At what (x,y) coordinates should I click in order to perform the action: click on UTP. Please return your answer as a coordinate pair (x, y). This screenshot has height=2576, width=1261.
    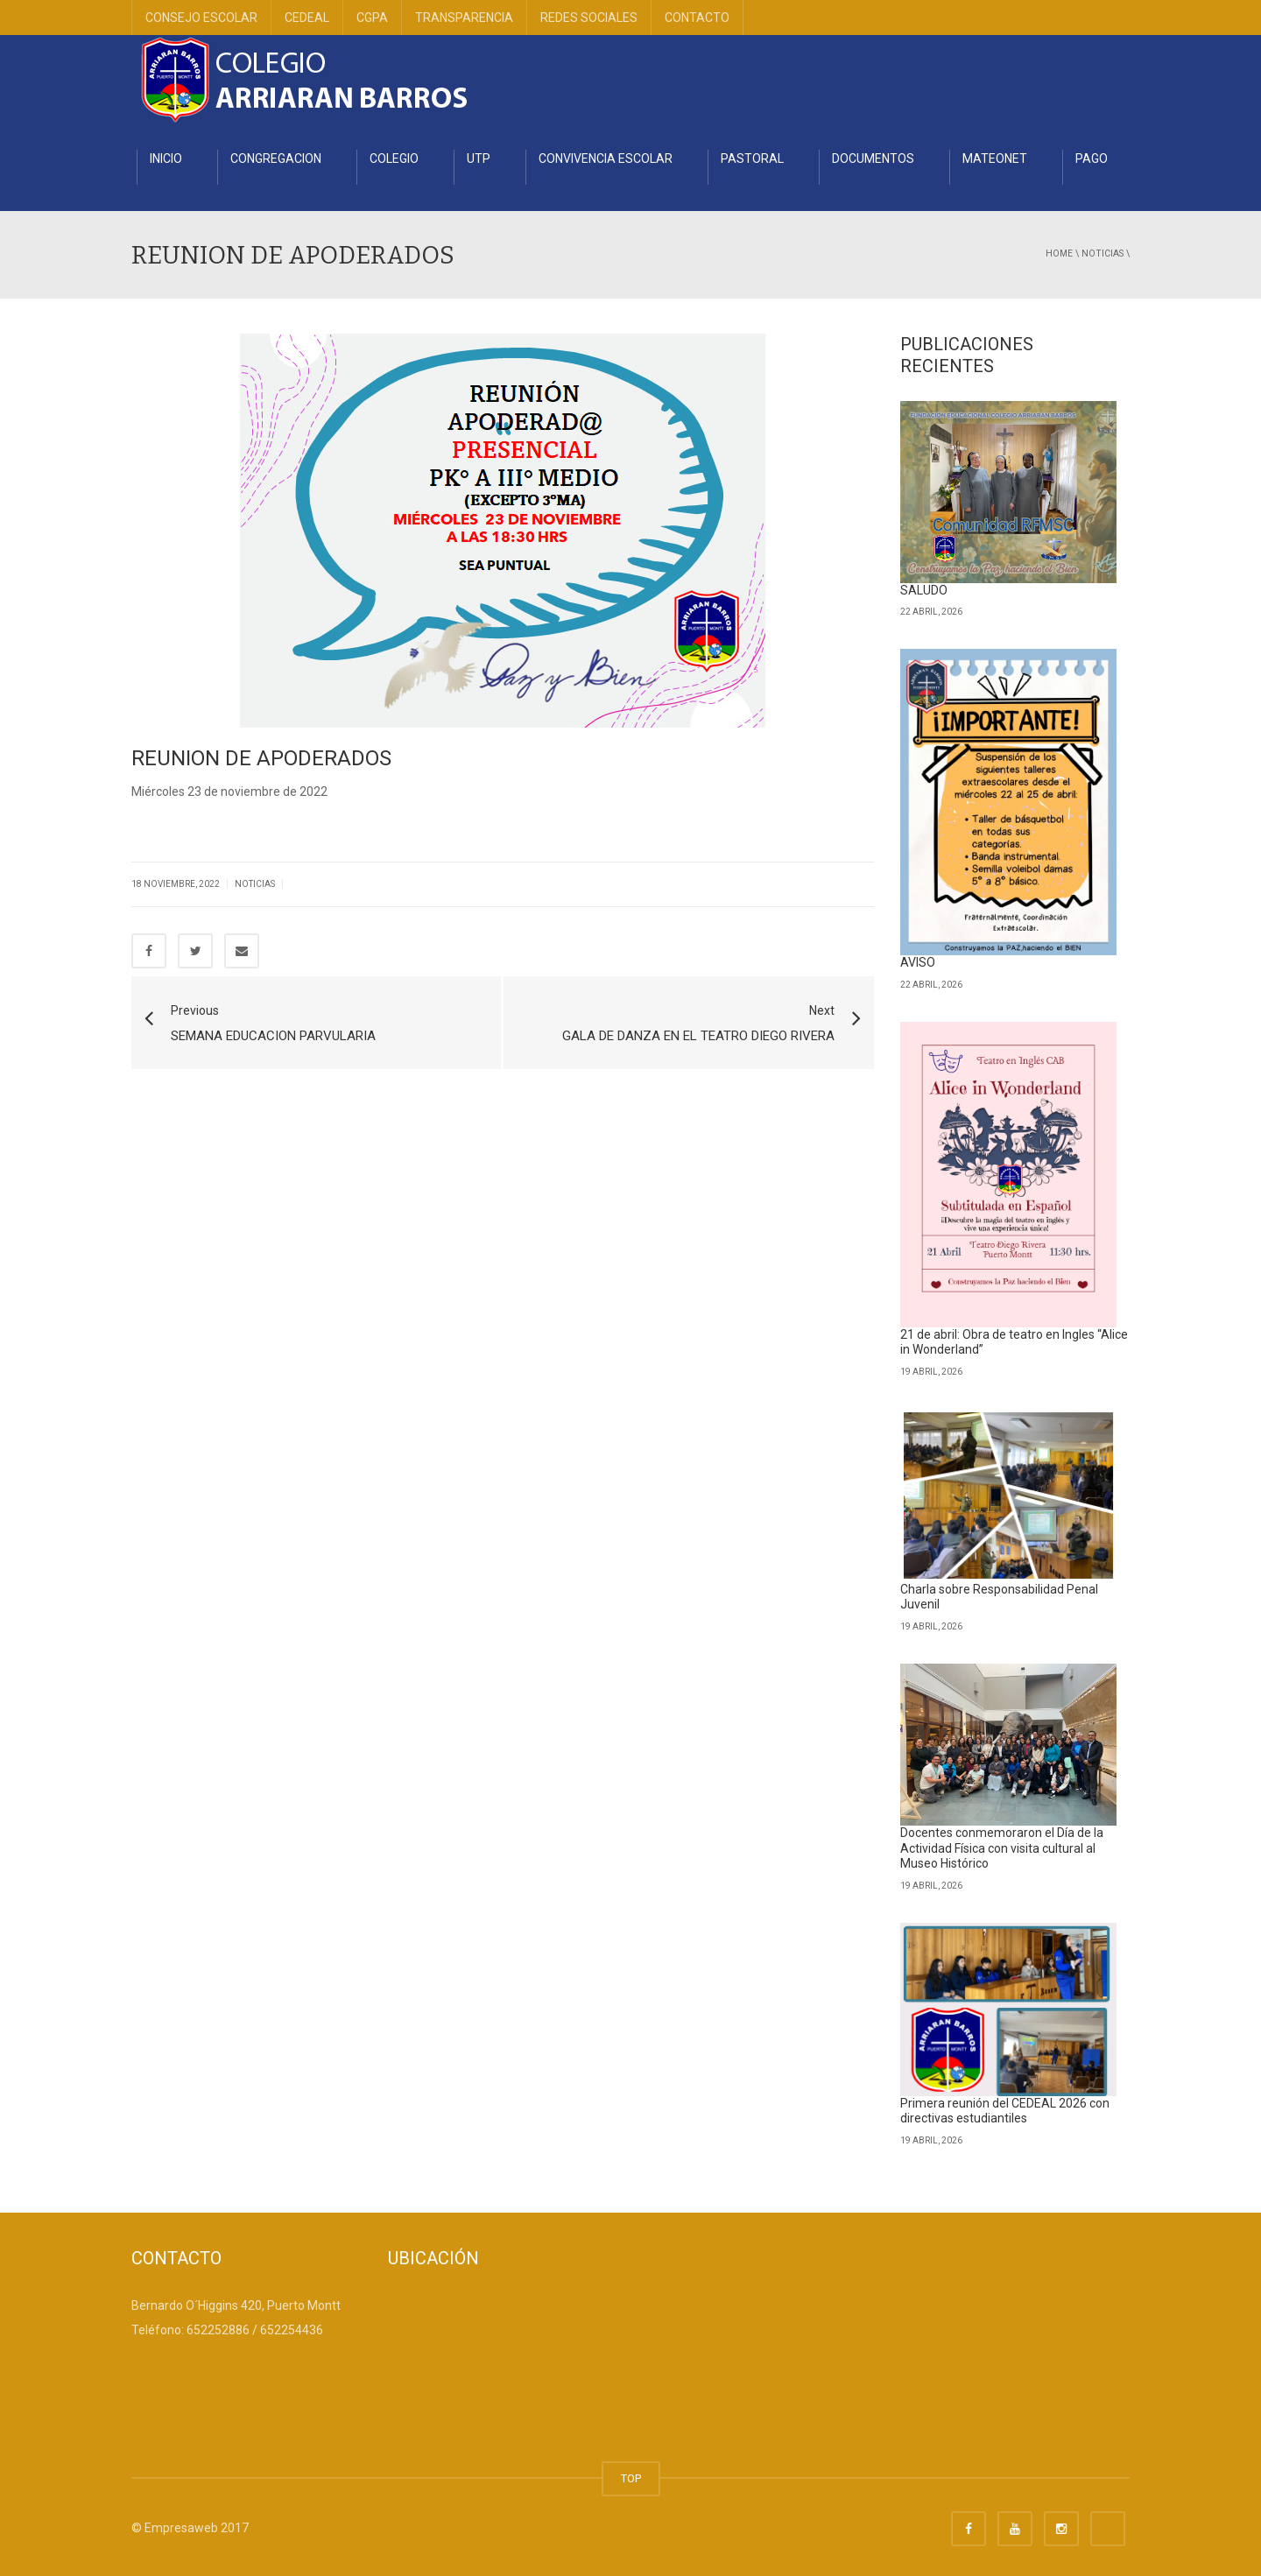
    Looking at the image, I should click on (478, 158).